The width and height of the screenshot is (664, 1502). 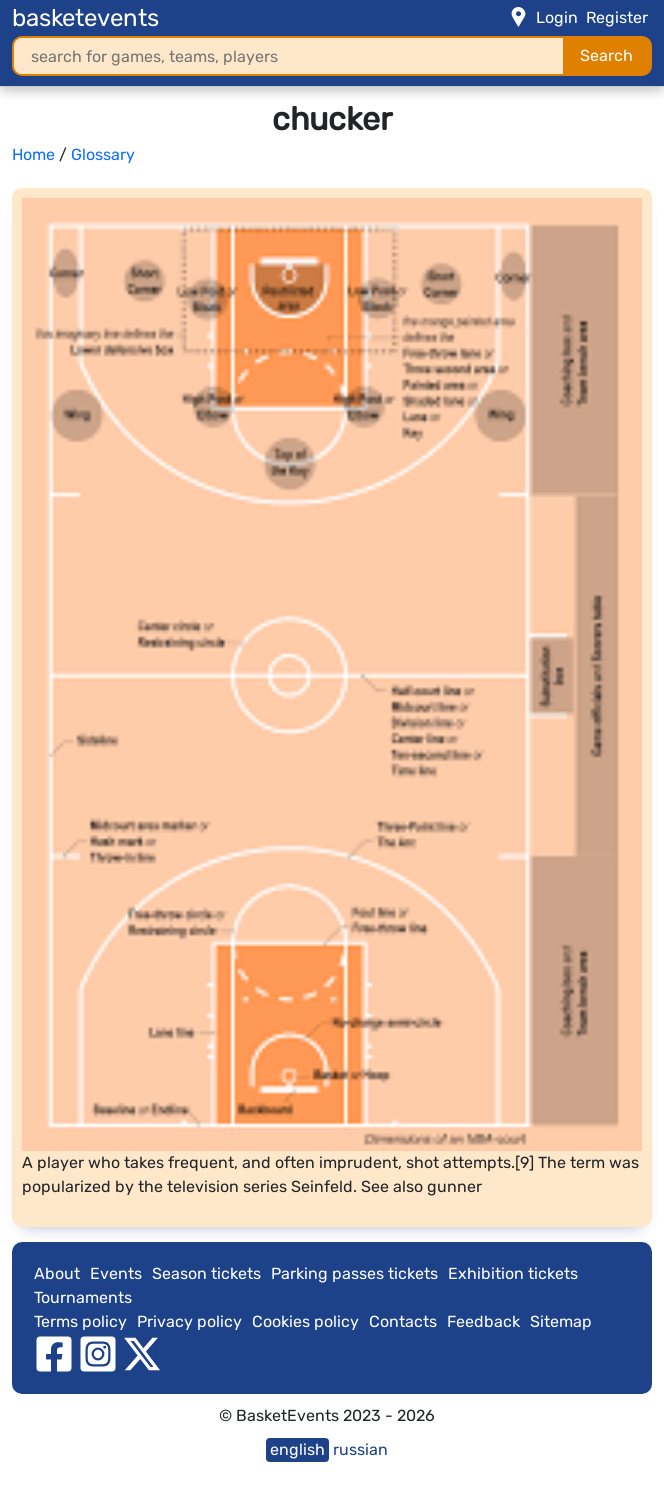 I want to click on Login, so click(x=557, y=17).